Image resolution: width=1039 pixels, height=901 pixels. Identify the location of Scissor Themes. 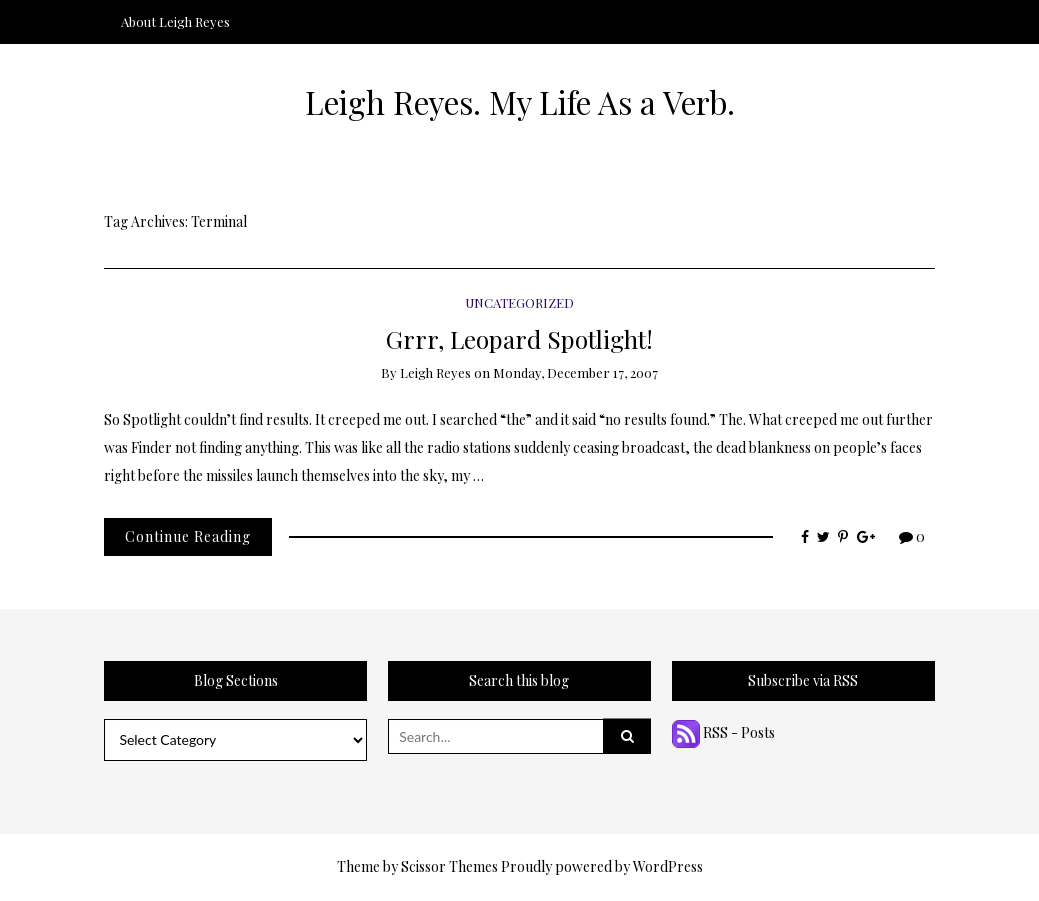
(449, 866).